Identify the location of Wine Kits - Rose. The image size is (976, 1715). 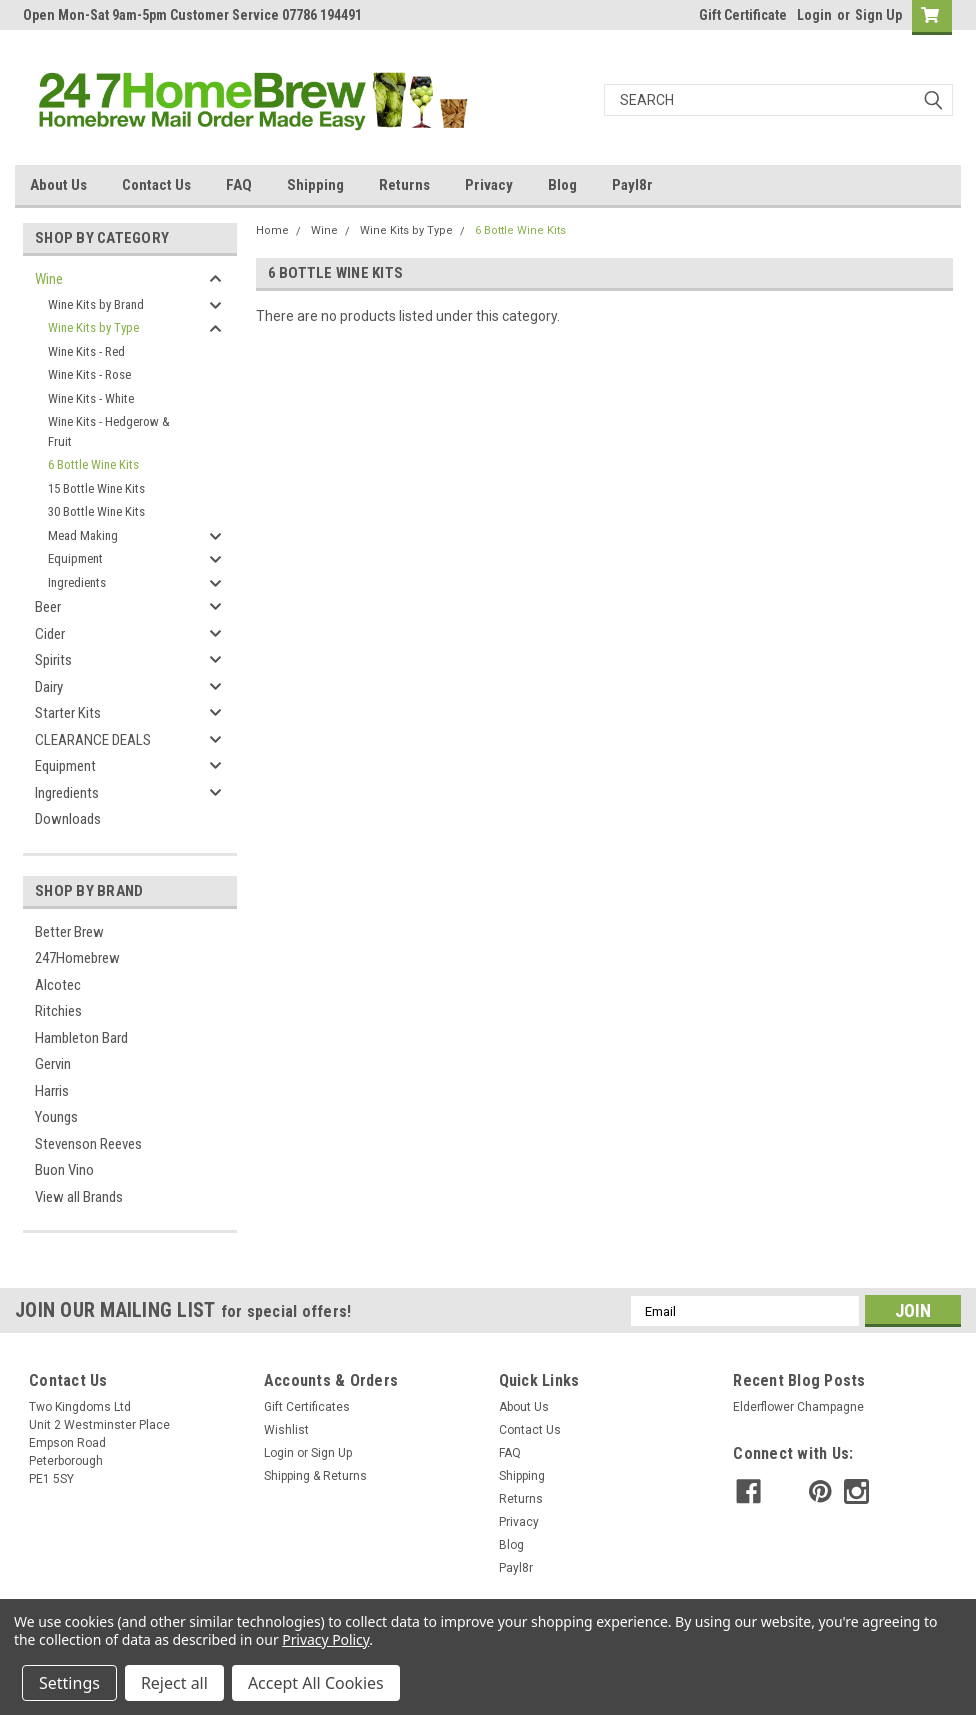
(89, 374).